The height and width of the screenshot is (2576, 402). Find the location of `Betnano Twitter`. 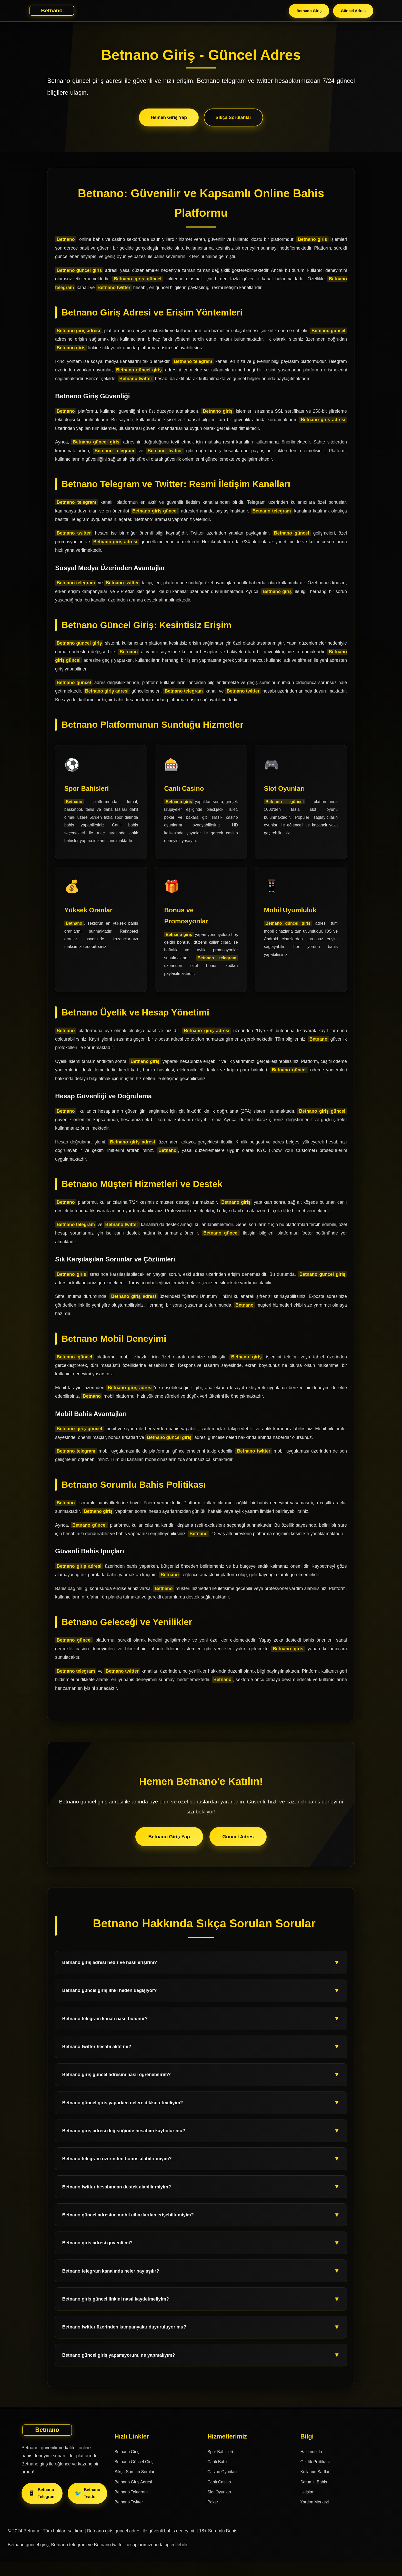

Betnano Twitter is located at coordinates (129, 2516).